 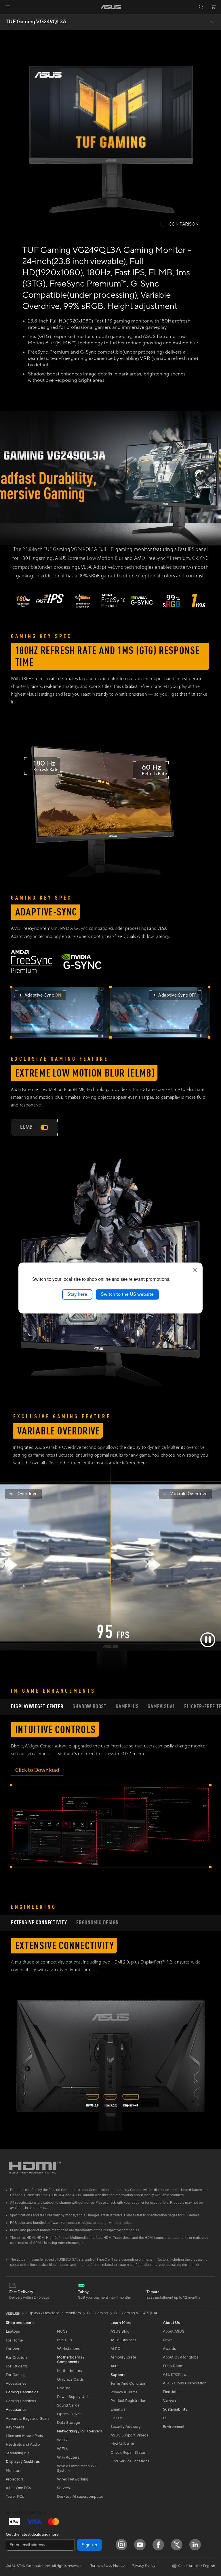 I want to click on Product Registration, so click(x=128, y=2394).